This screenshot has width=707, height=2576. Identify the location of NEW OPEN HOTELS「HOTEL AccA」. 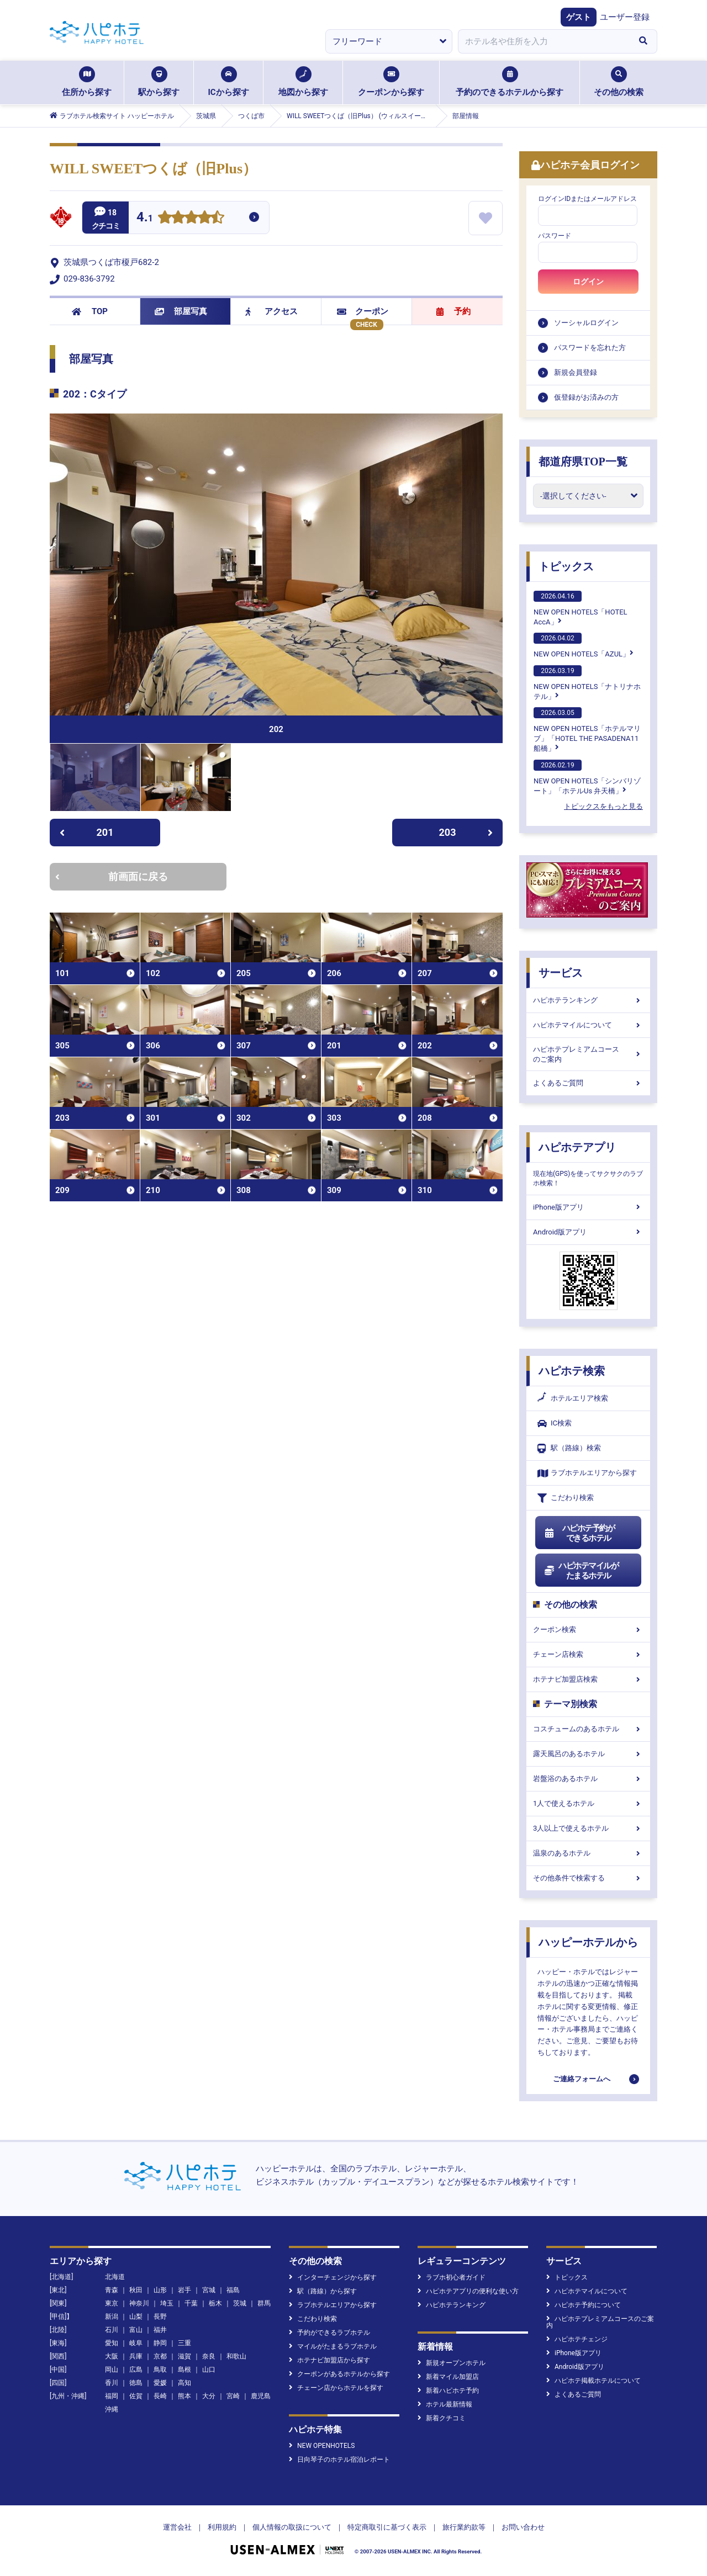
(580, 608).